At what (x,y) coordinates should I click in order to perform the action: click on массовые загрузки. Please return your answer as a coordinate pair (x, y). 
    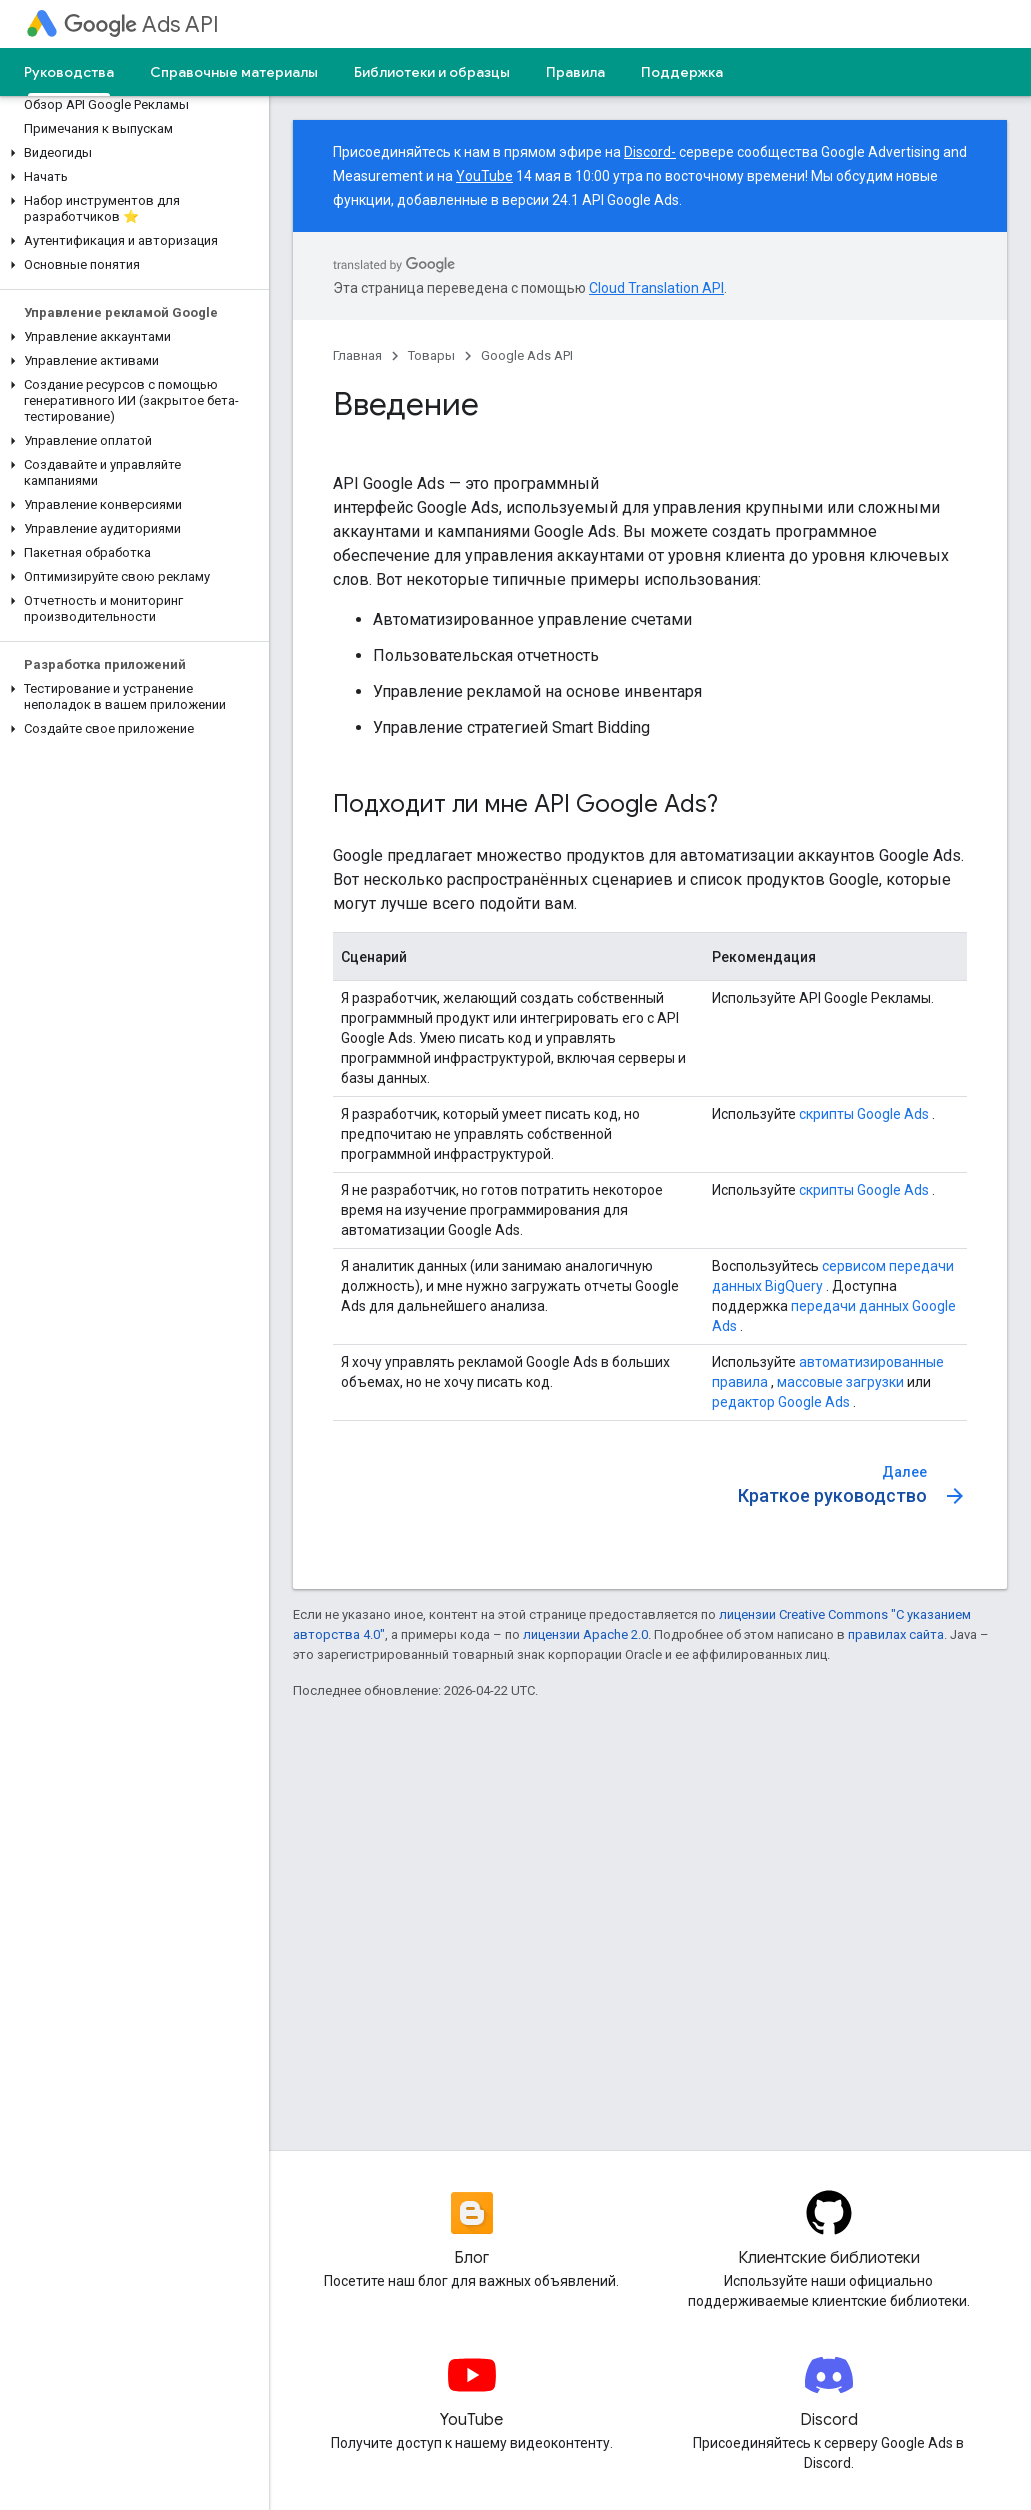
    Looking at the image, I should click on (840, 1382).